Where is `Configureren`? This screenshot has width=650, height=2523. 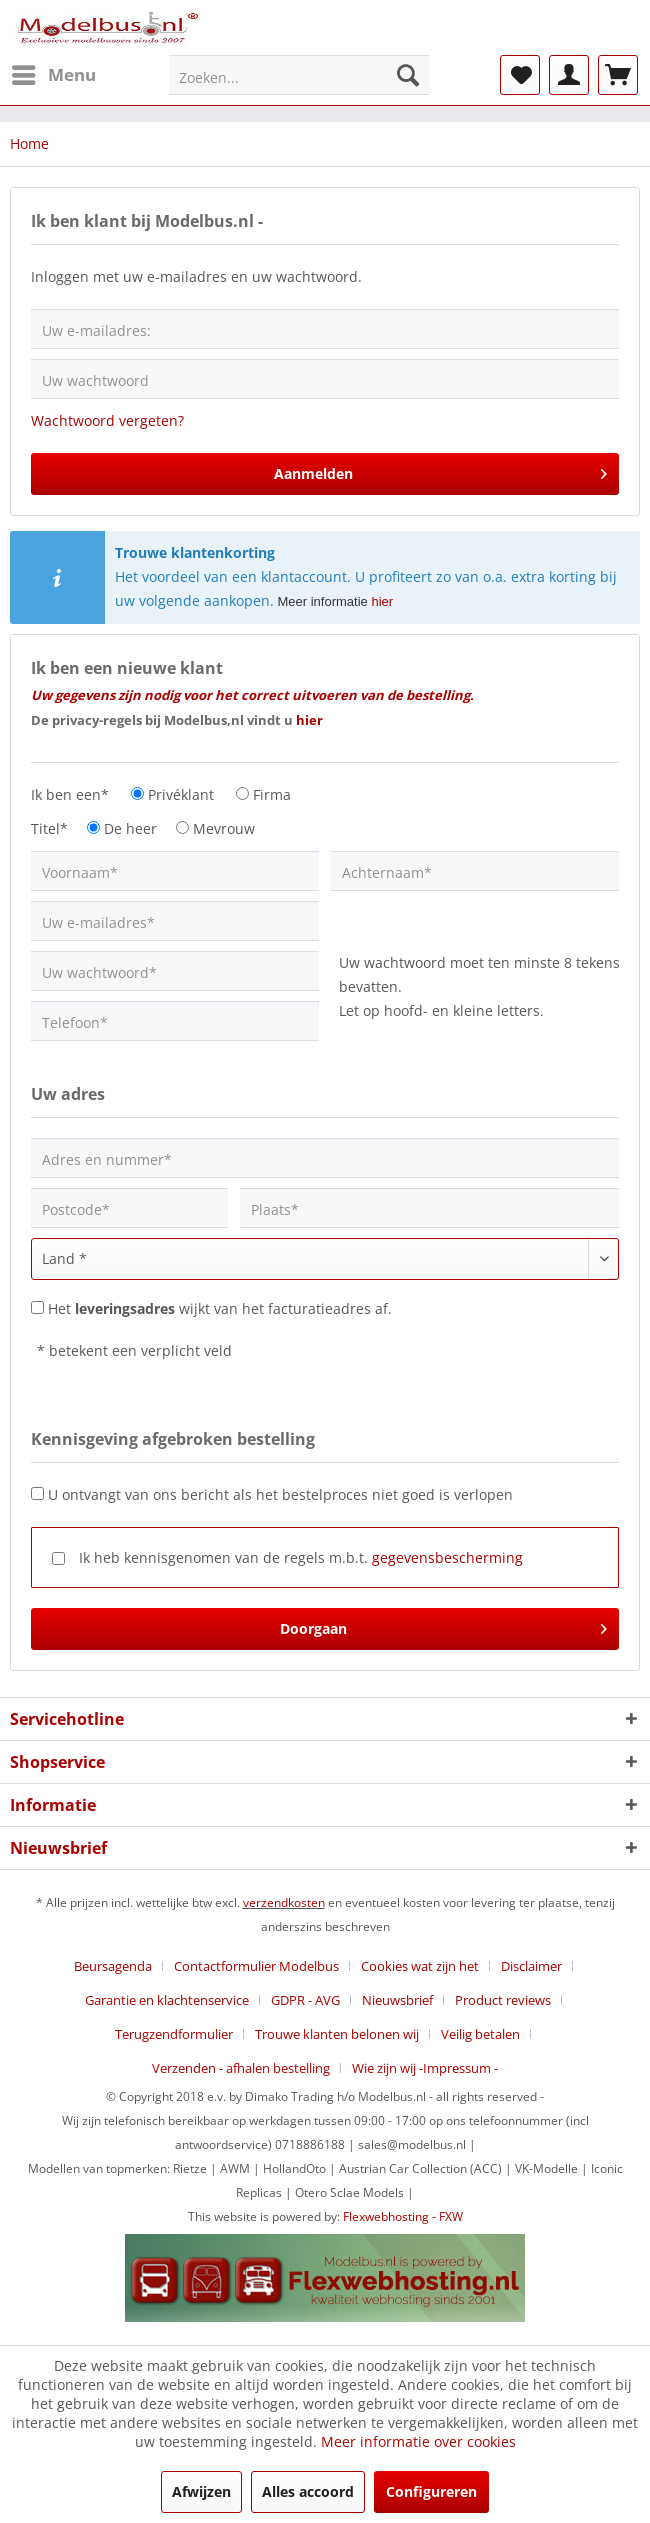 Configureren is located at coordinates (431, 2491).